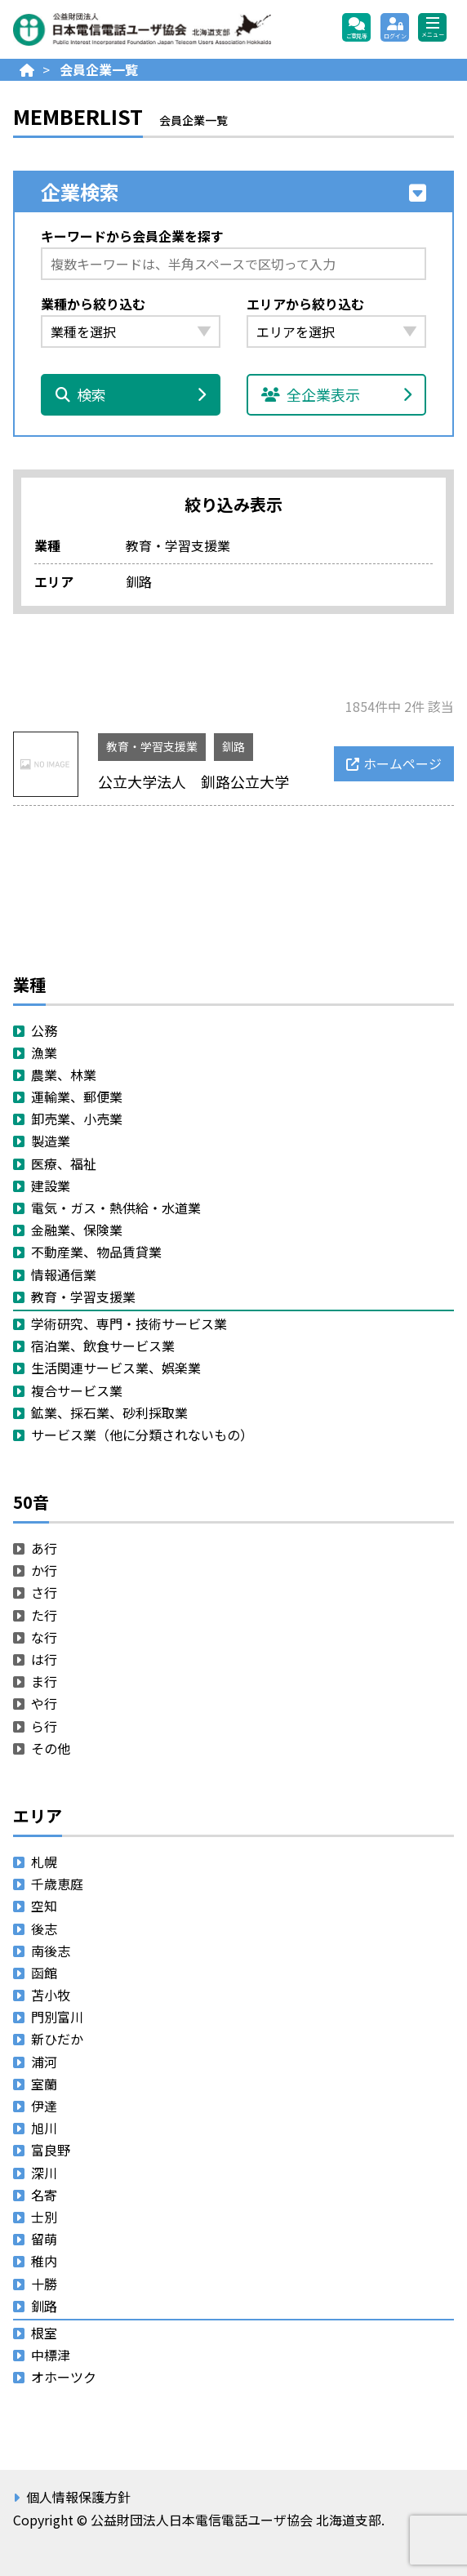  I want to click on 浦河, so click(44, 2061).